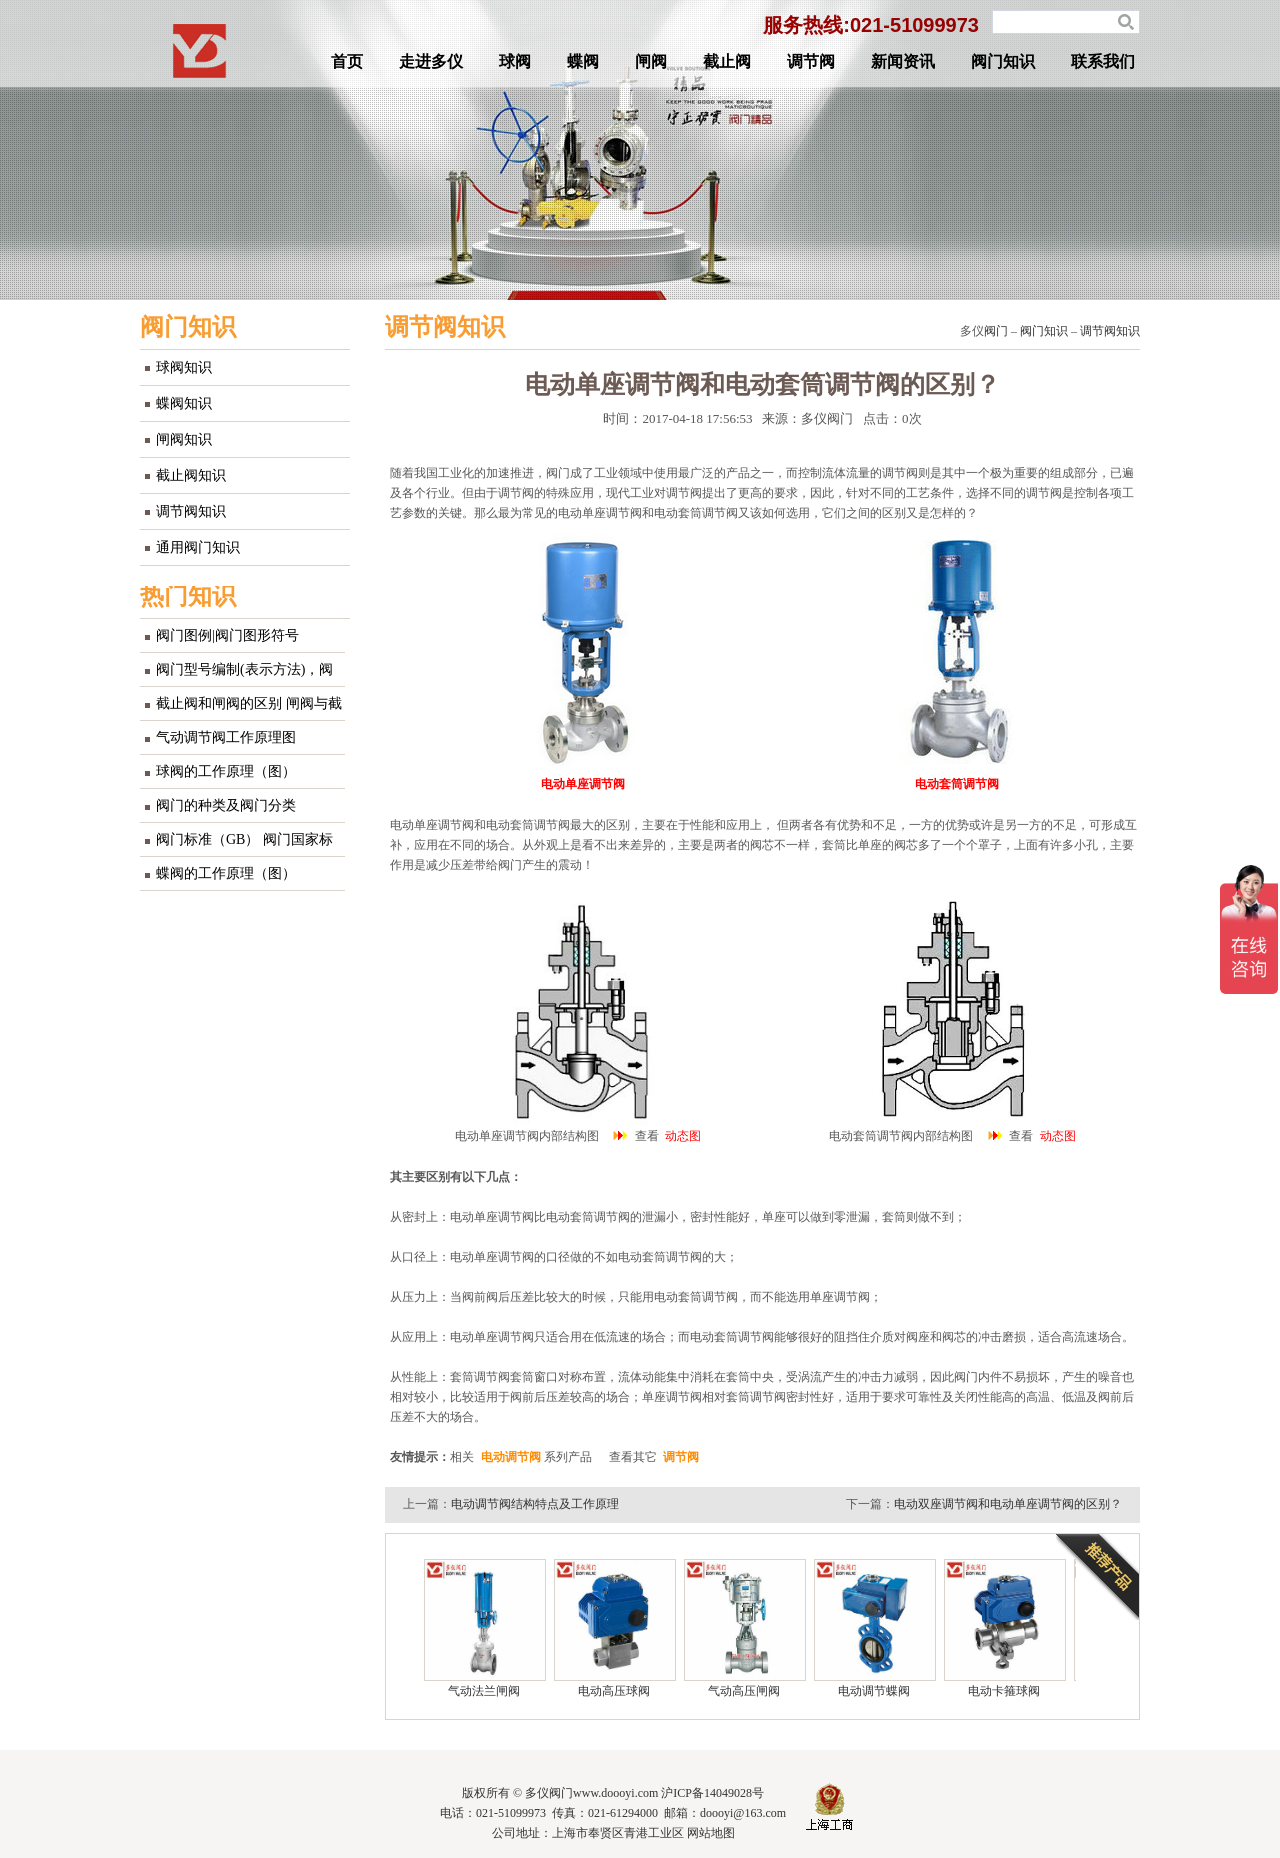 This screenshot has height=1858, width=1280. I want to click on 新闻资讯, so click(903, 61).